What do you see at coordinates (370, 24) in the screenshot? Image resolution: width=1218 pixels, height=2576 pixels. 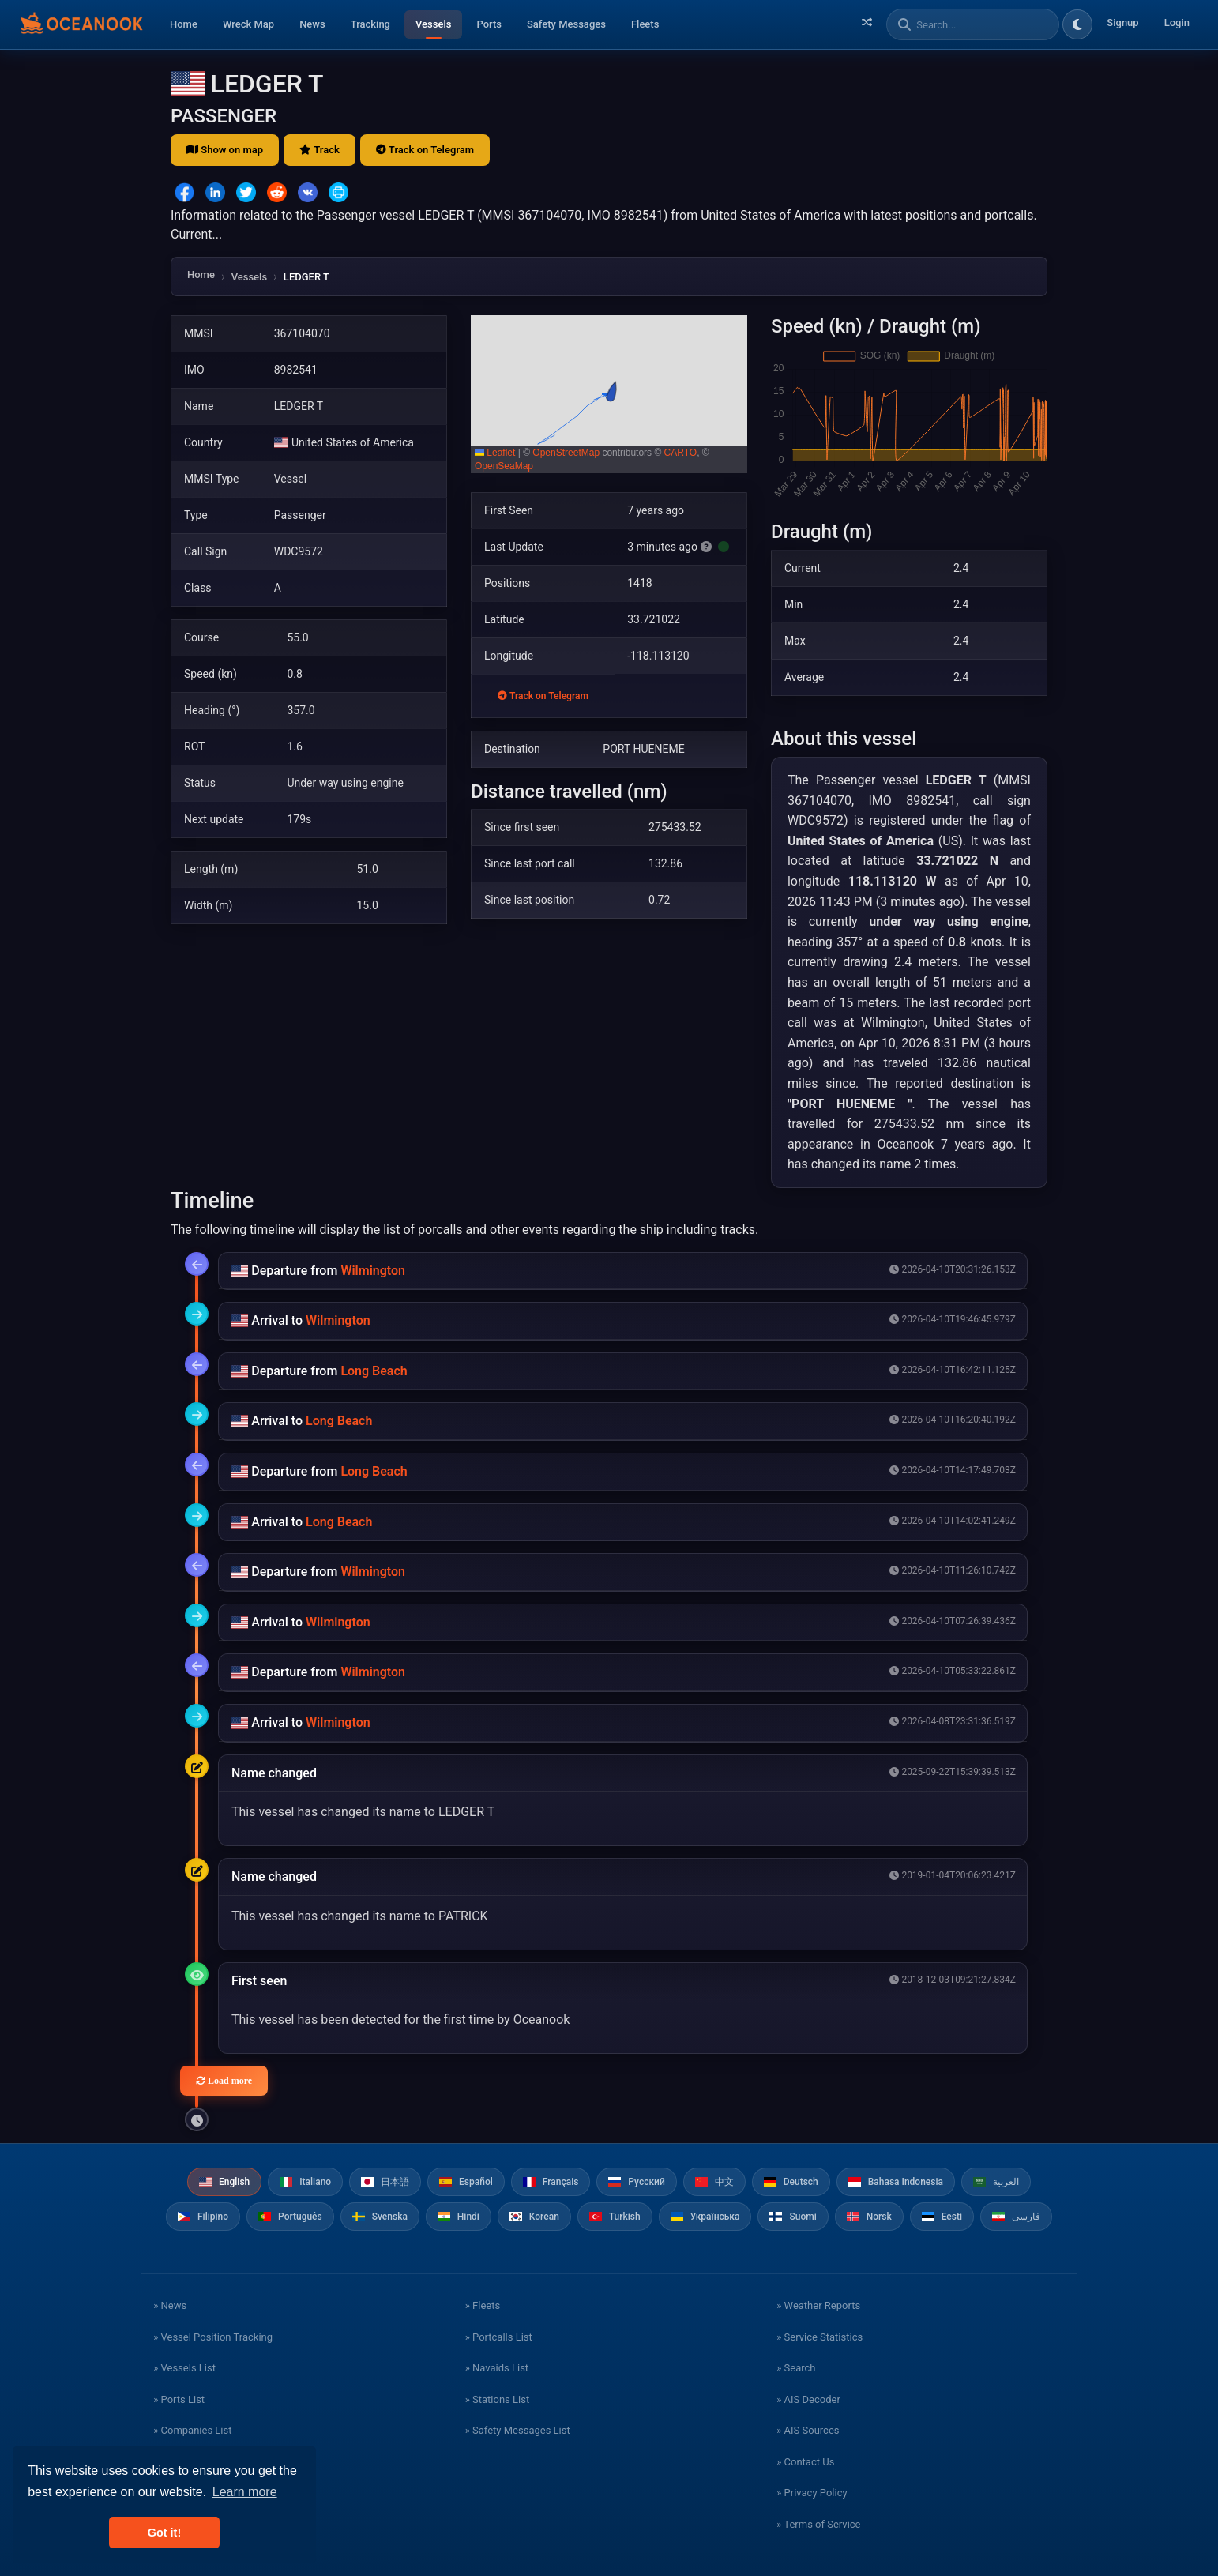 I see `Tracking` at bounding box center [370, 24].